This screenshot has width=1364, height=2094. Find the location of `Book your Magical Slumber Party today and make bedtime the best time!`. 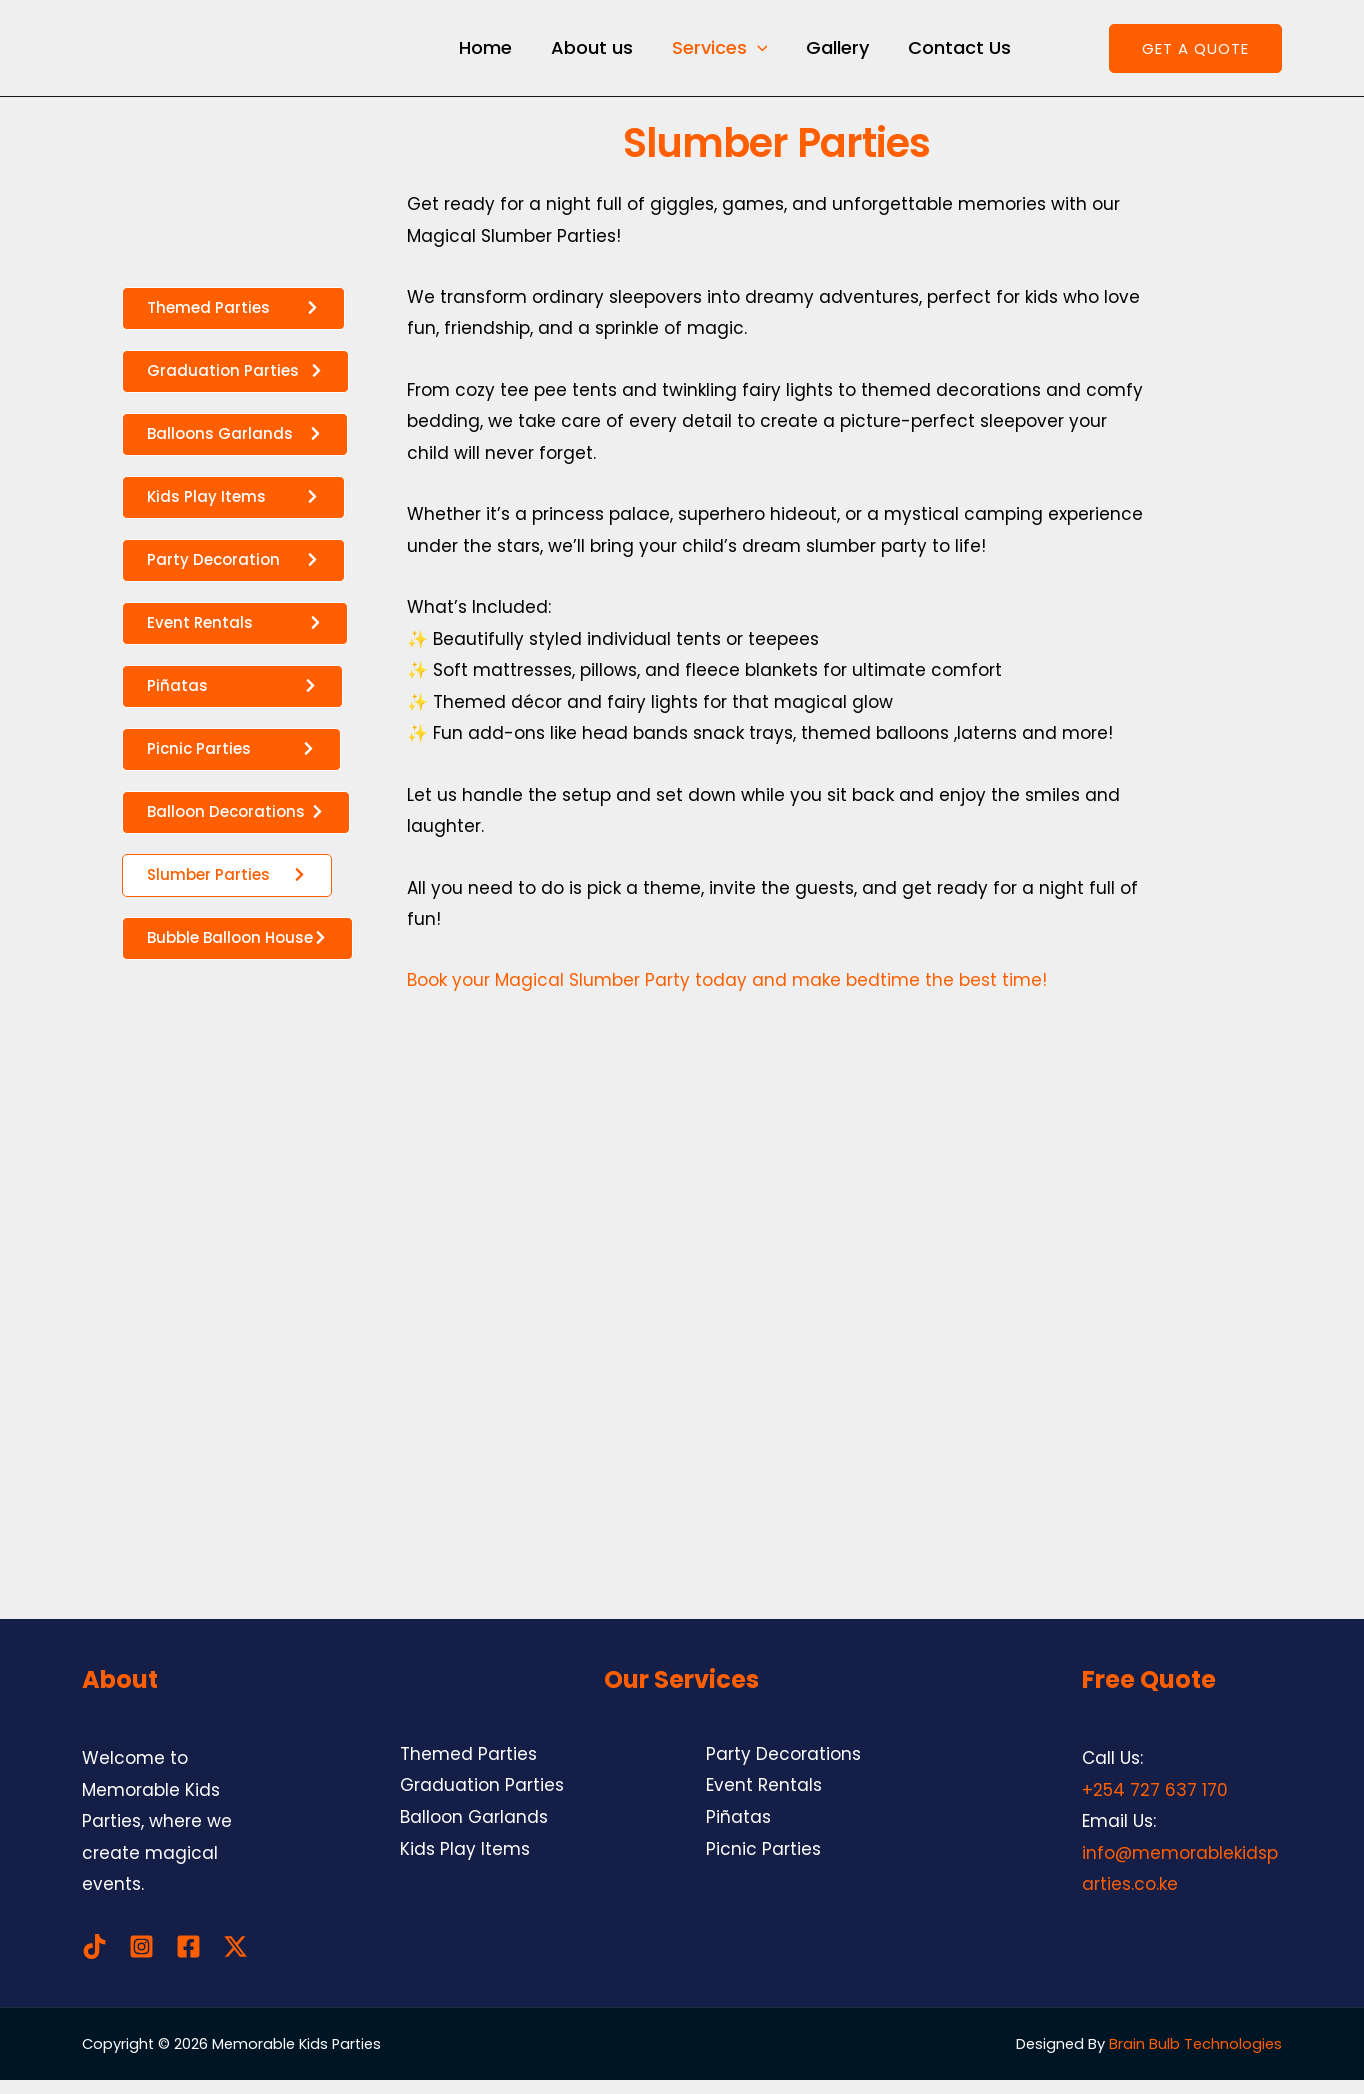

Book your Magical Slumber Party today and make bedtime the best time! is located at coordinates (727, 994).